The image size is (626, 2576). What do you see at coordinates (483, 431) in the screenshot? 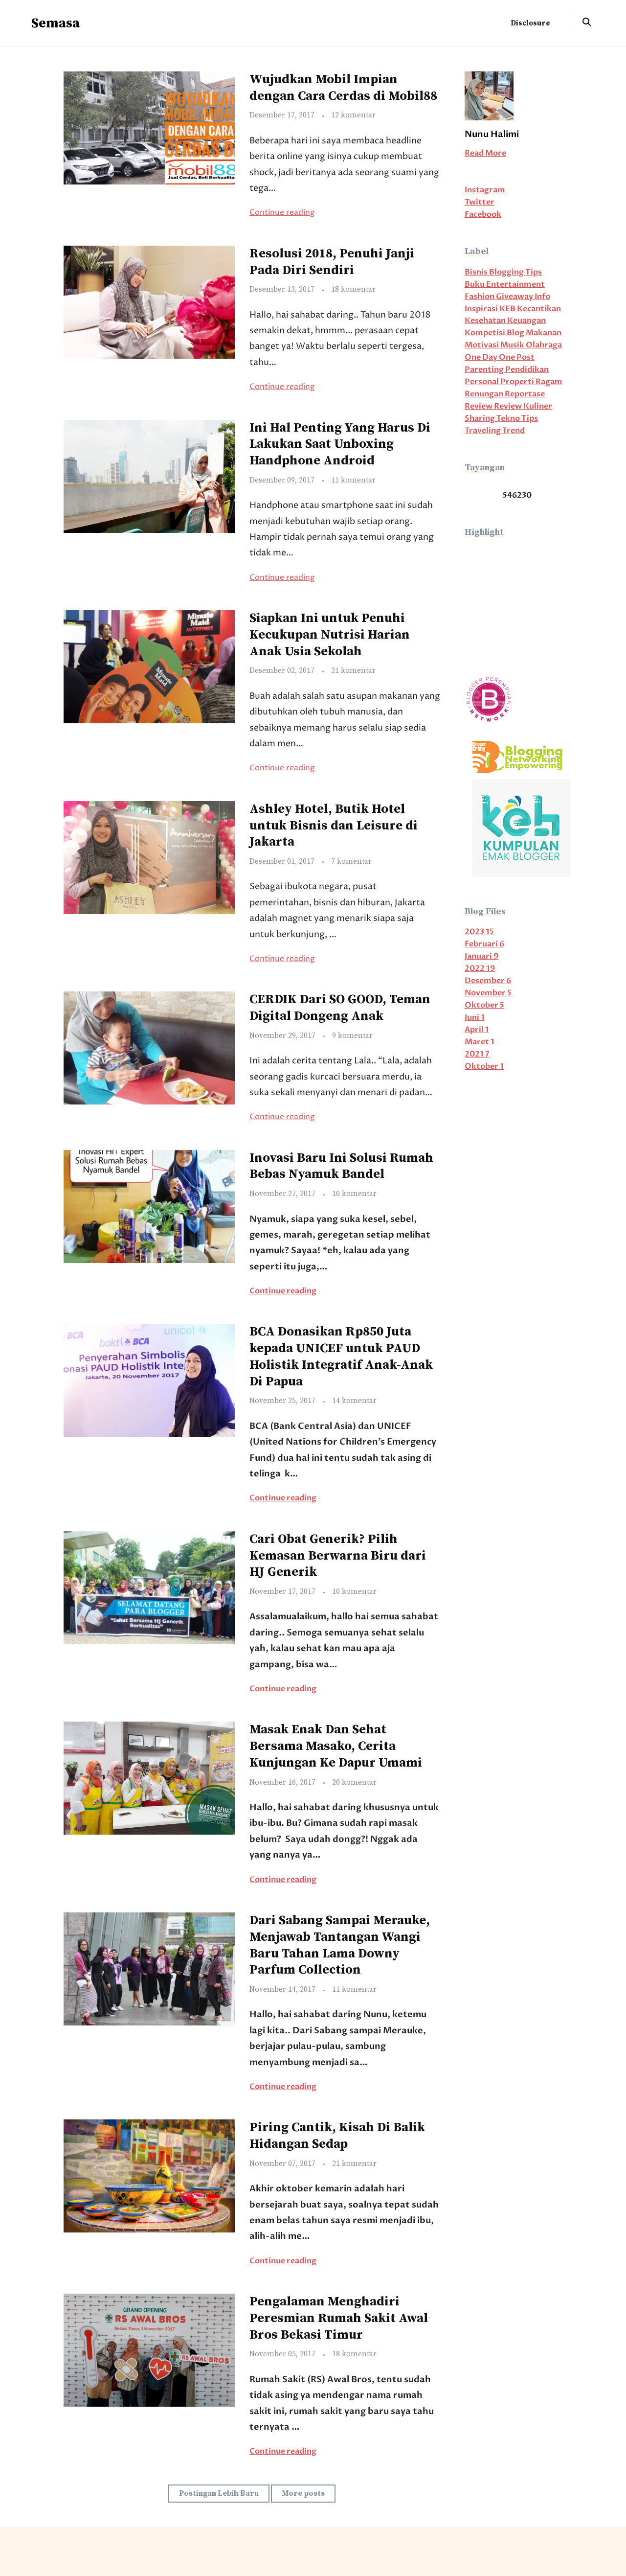
I see `Traveling` at bounding box center [483, 431].